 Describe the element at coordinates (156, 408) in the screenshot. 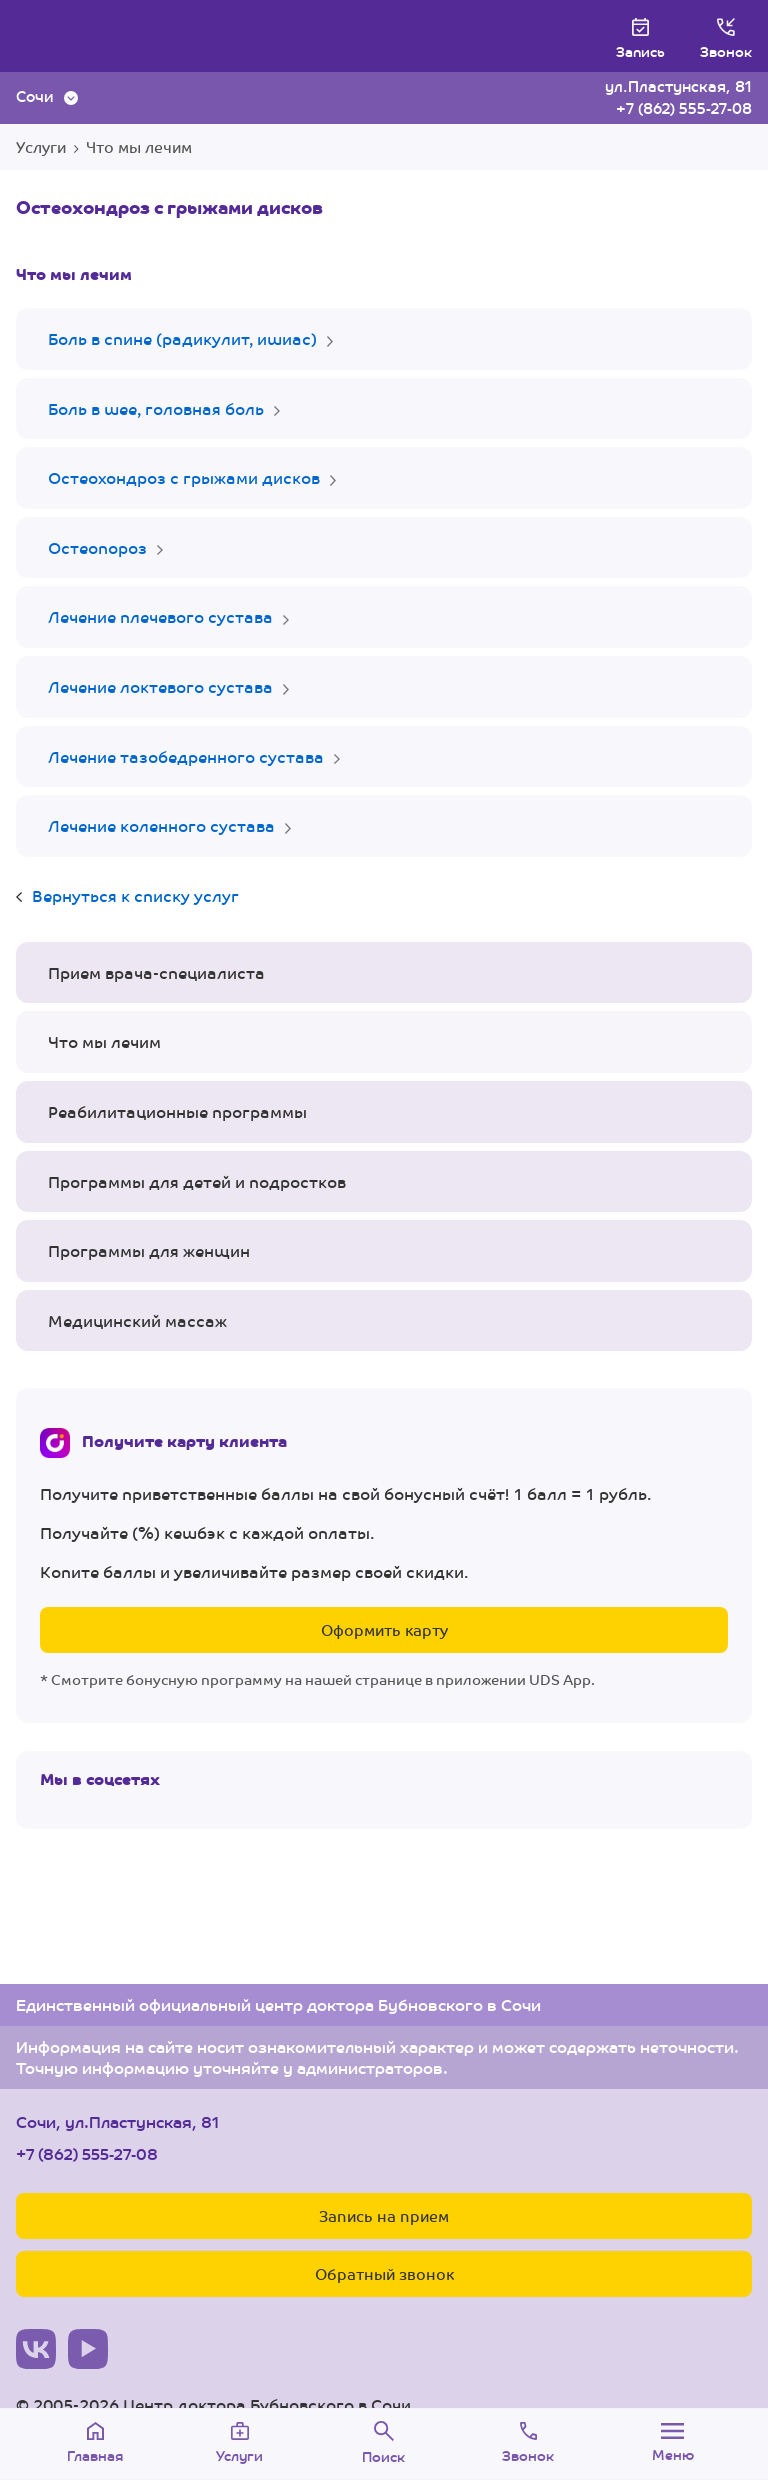

I see `Боль в шее, головная боль` at that location.